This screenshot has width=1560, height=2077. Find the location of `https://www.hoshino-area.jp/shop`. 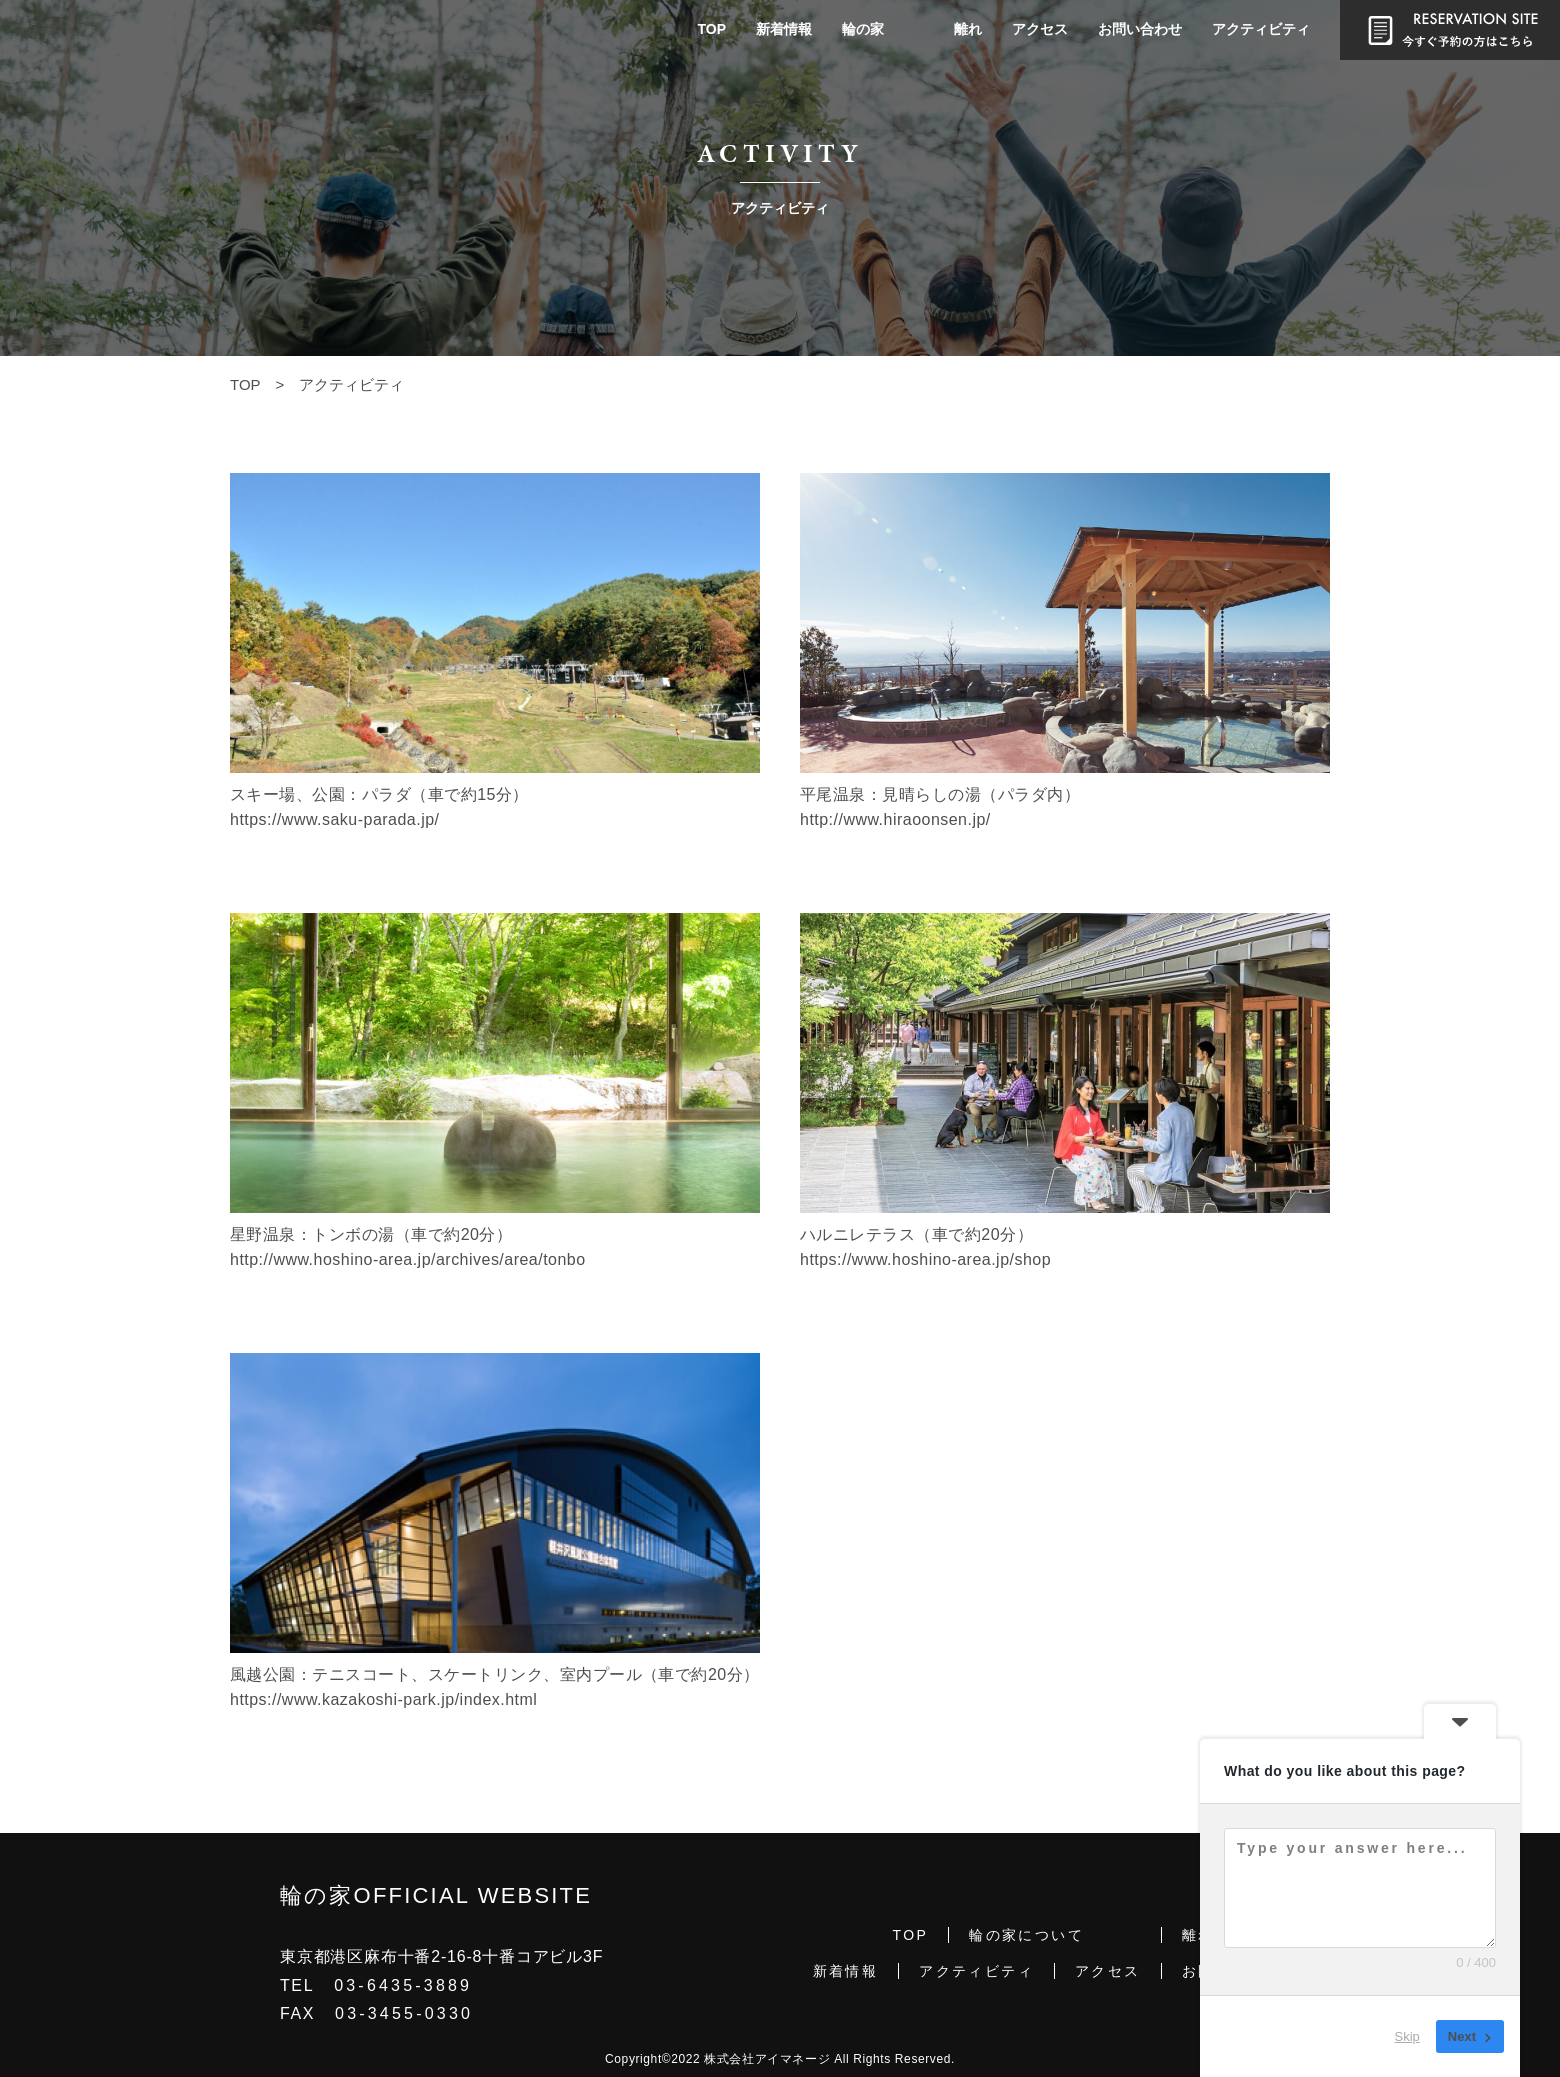

https://www.hoshino-area.jp/shop is located at coordinates (925, 1259).